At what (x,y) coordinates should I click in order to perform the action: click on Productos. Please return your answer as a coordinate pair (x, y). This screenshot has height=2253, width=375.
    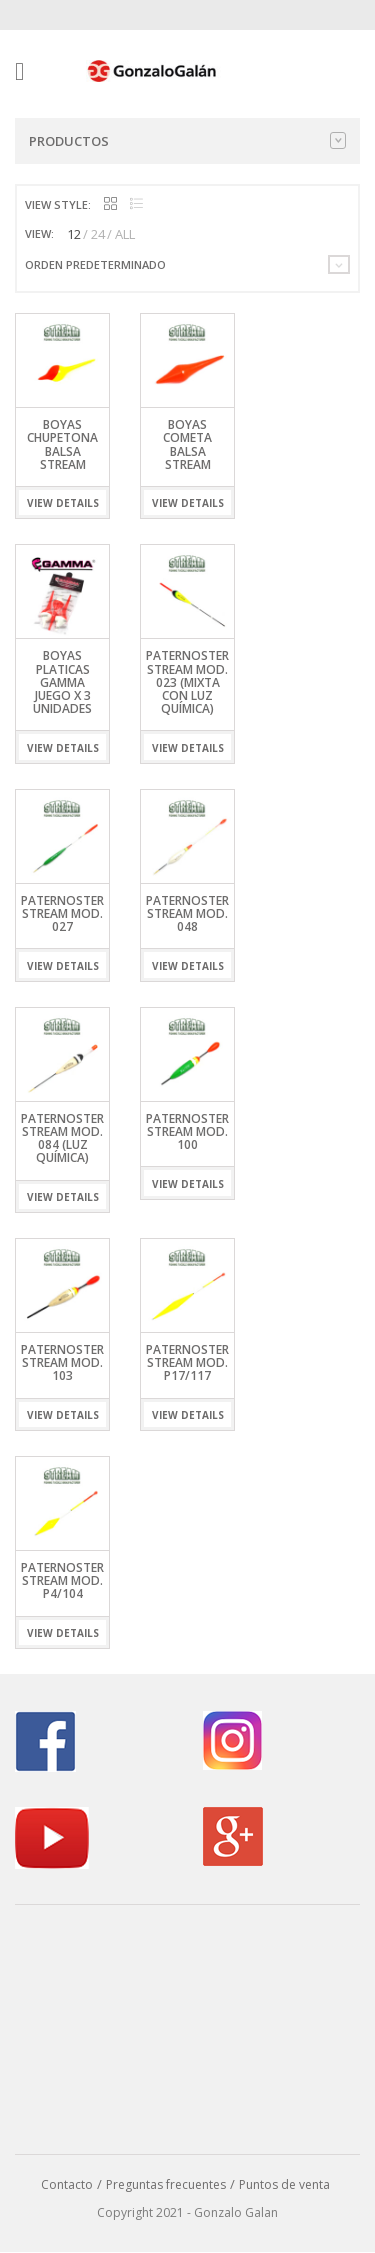
    Looking at the image, I should click on (187, 141).